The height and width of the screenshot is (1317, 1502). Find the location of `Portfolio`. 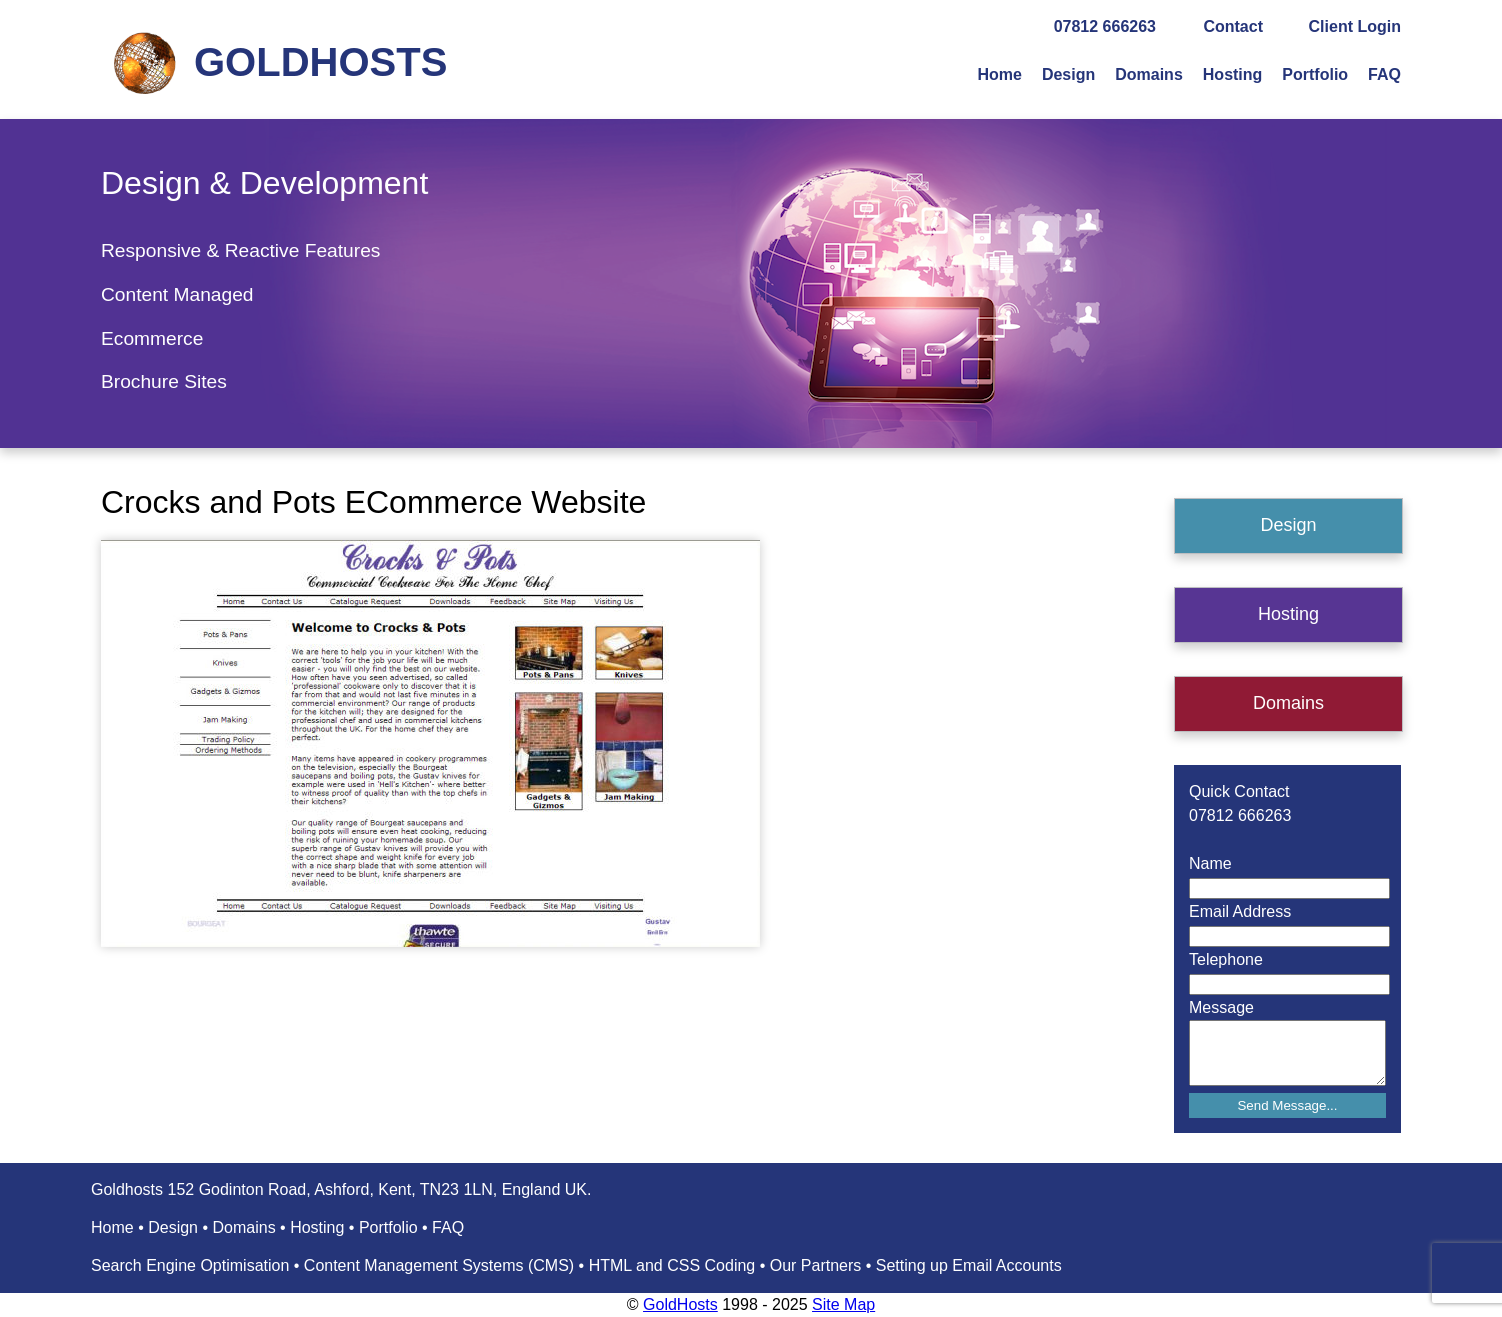

Portfolio is located at coordinates (1315, 74).